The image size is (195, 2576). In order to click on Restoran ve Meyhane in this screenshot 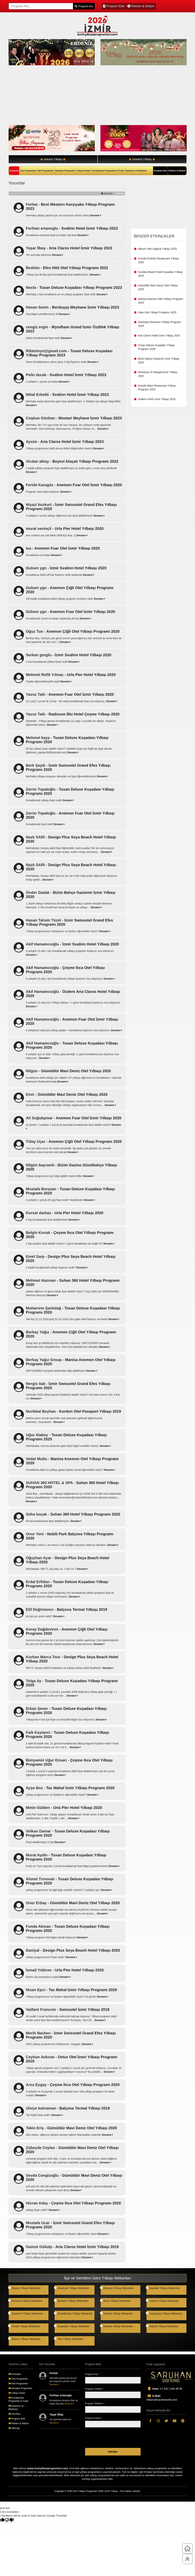, I will do `click(136, 170)`.